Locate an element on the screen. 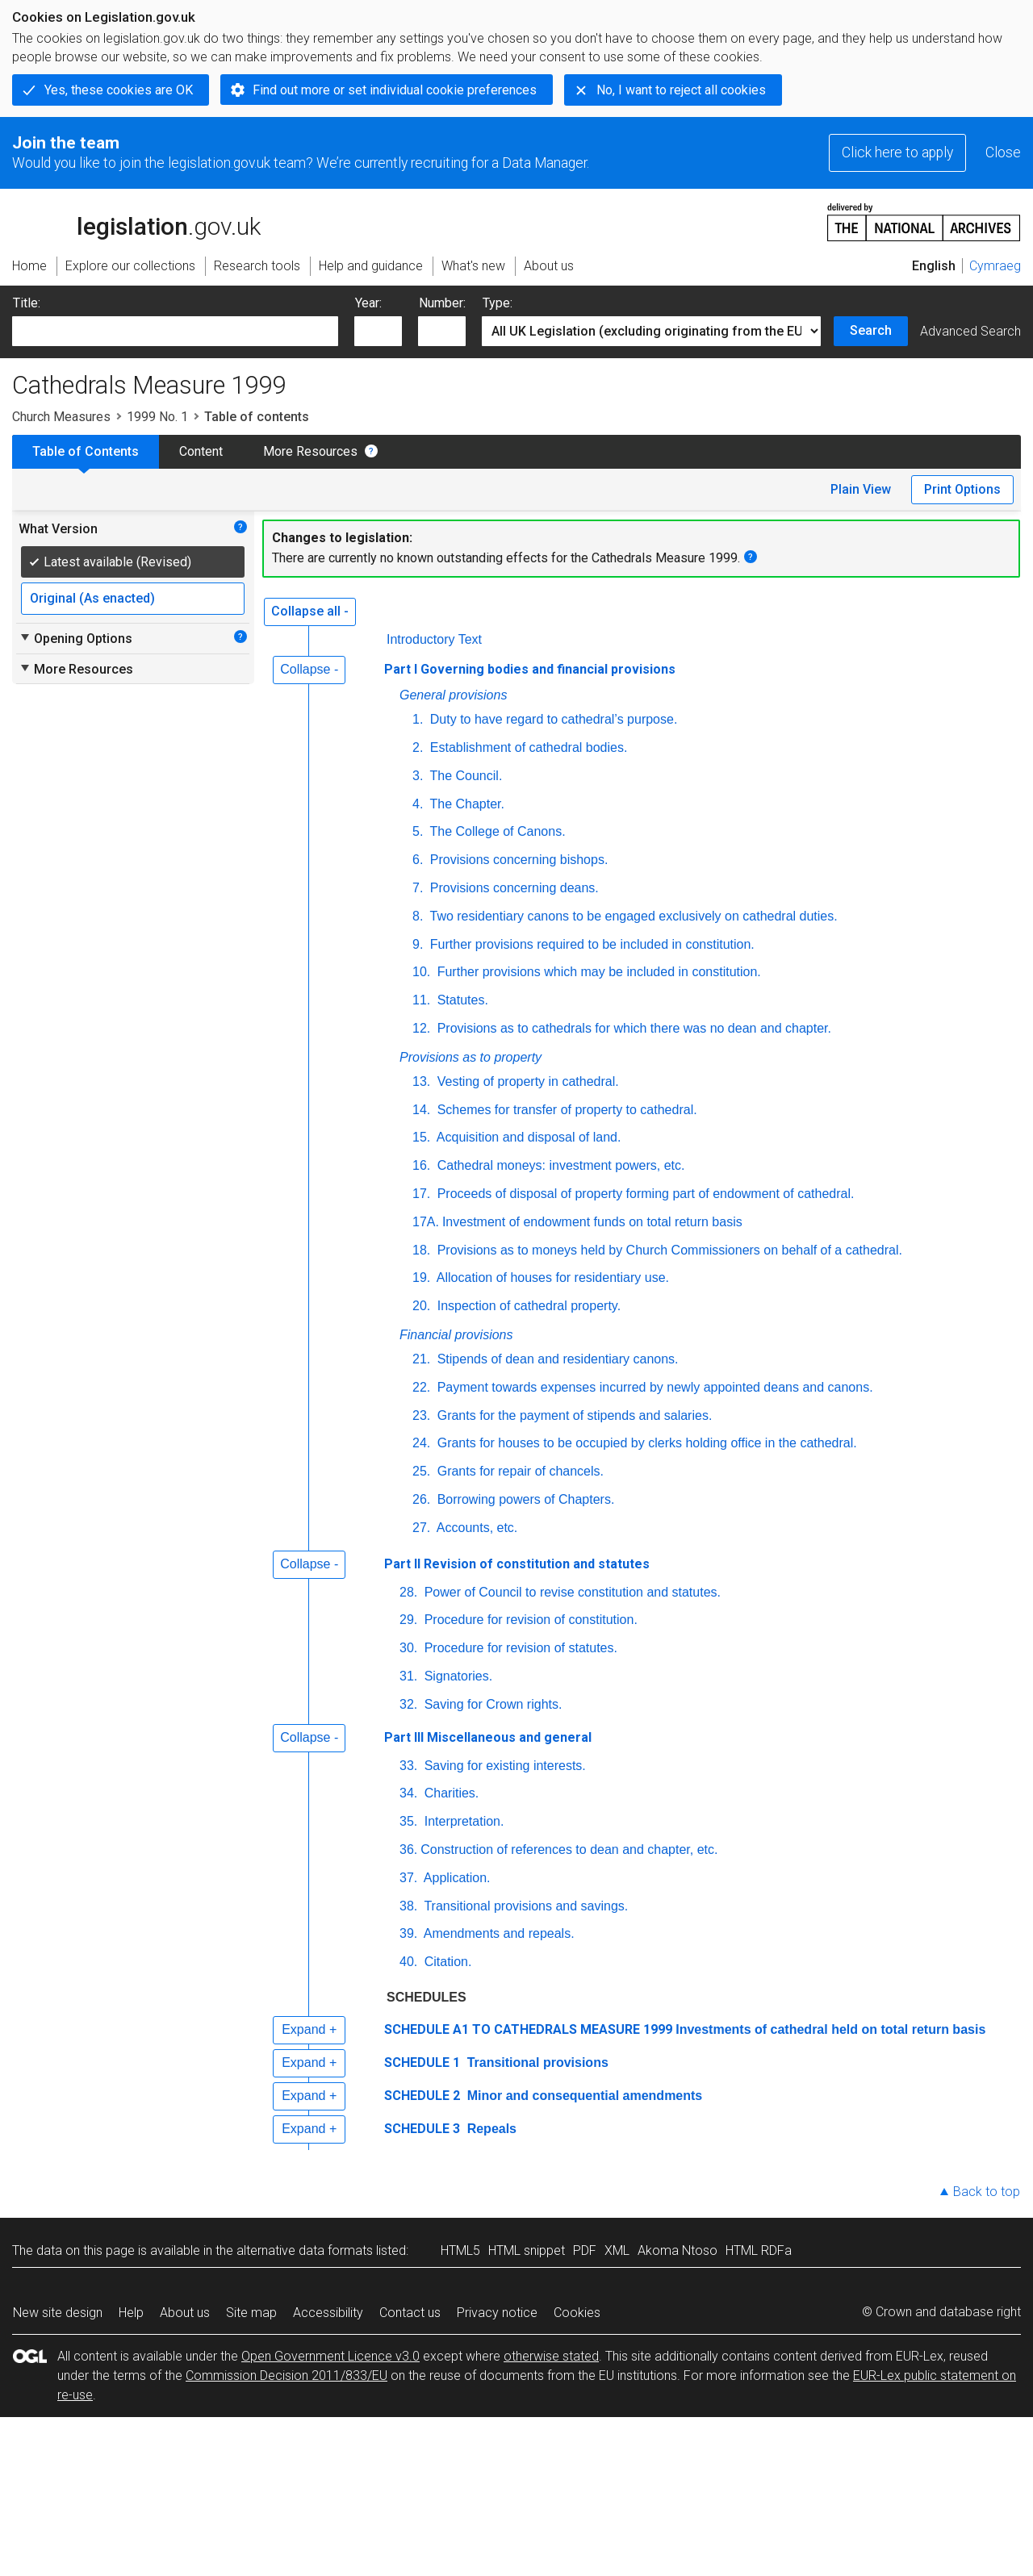 This screenshot has height=2576, width=1033. 12. is located at coordinates (421, 1028).